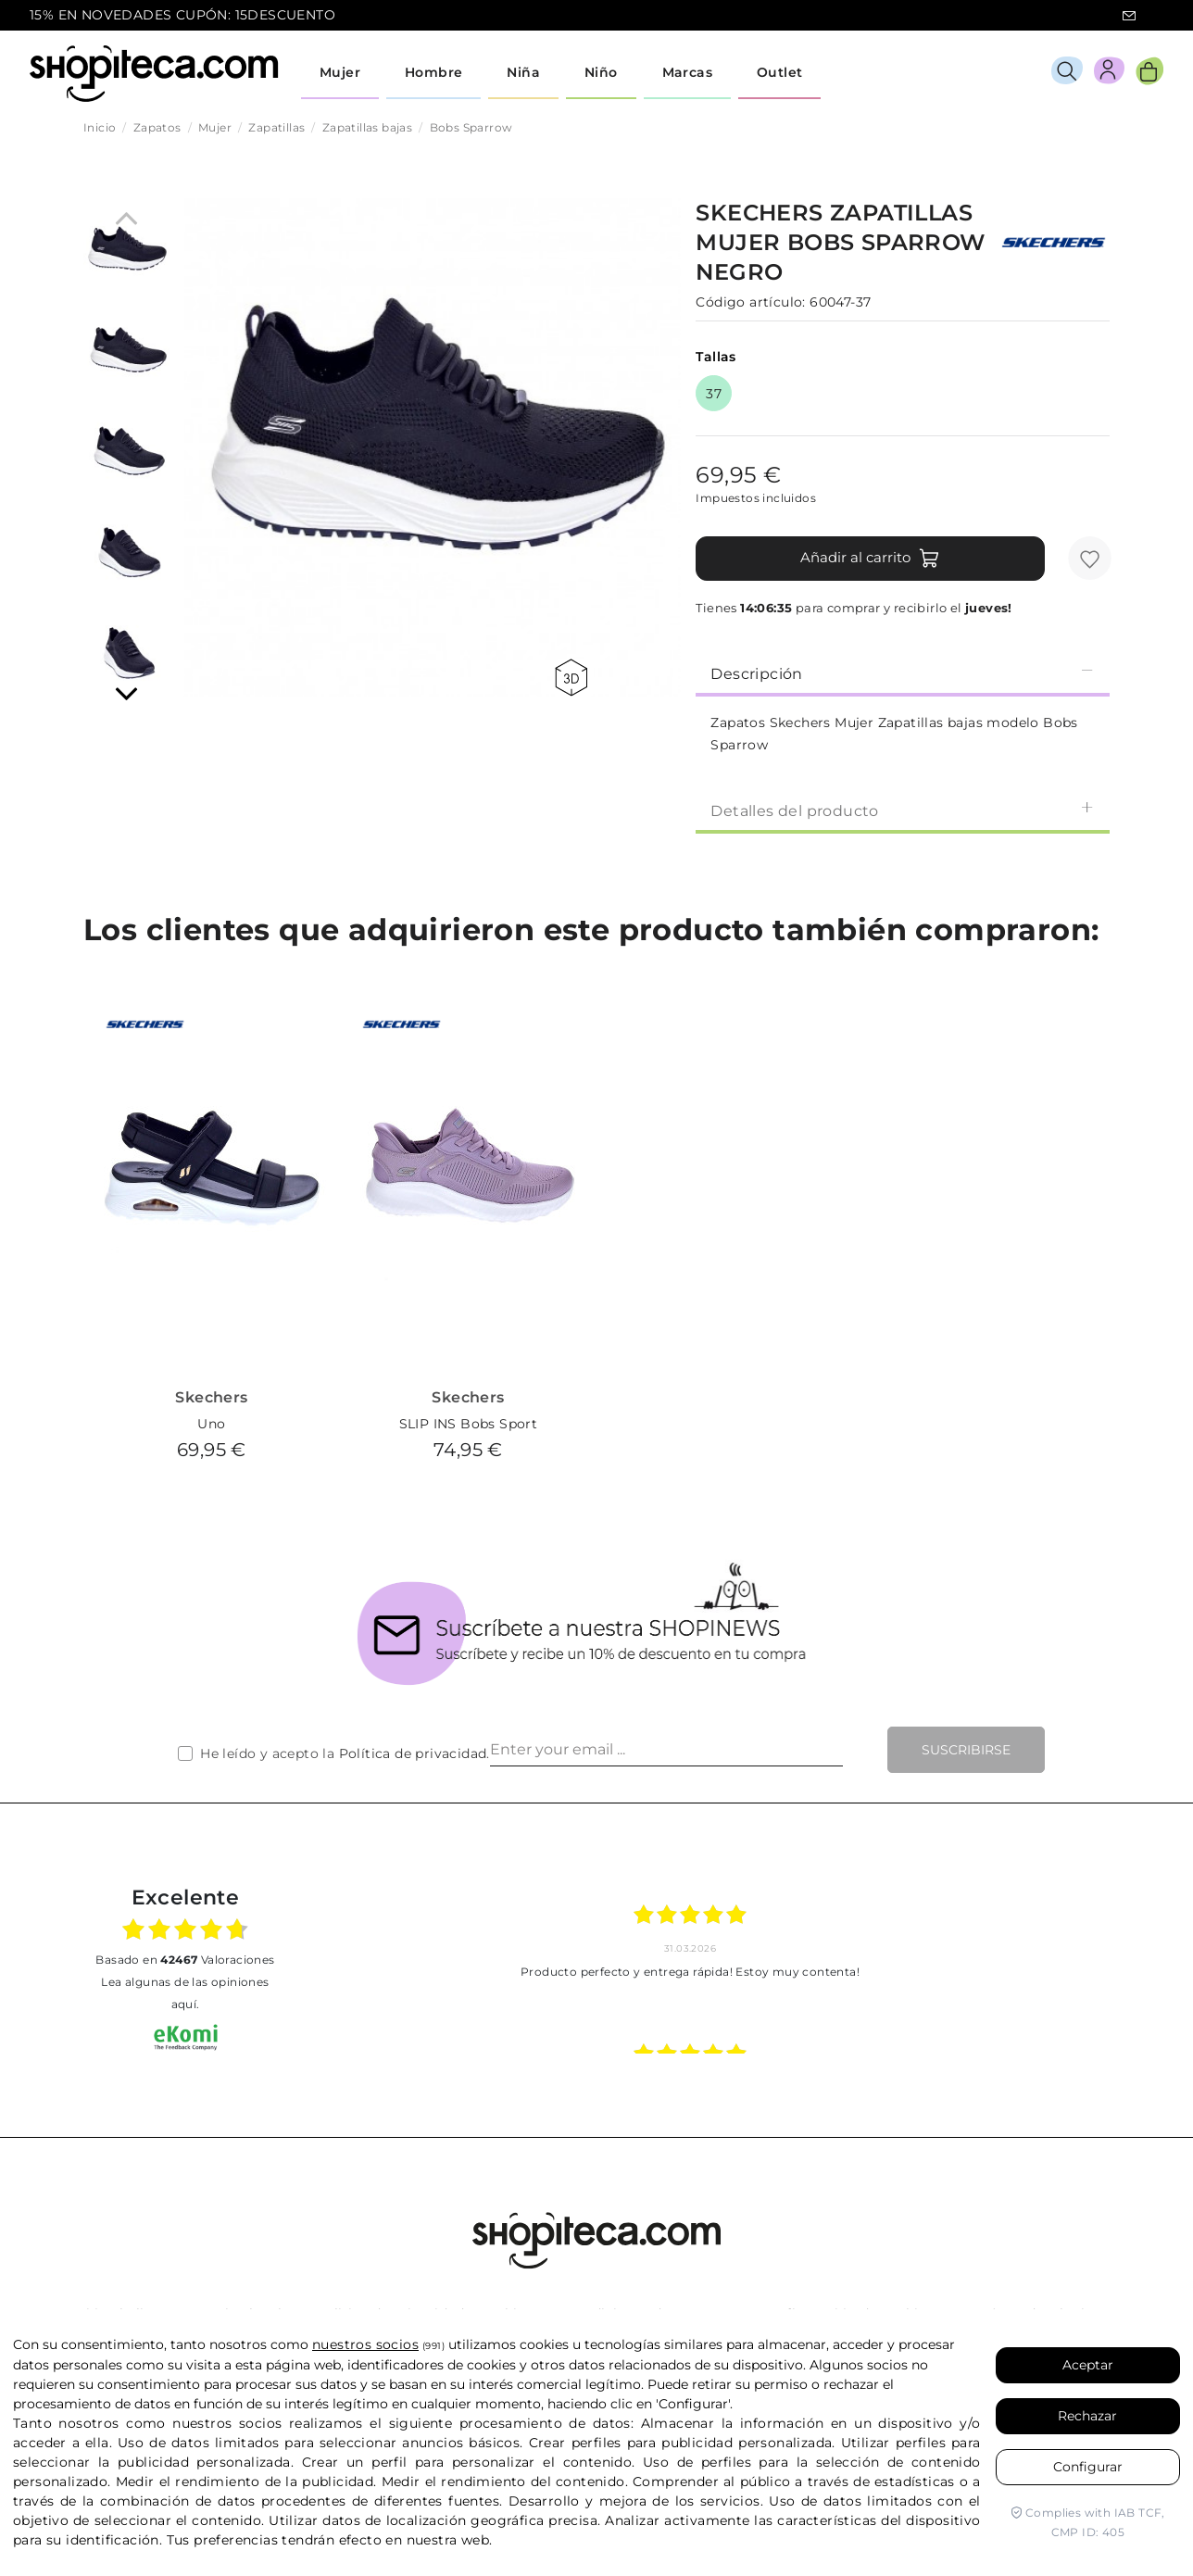 The width and height of the screenshot is (1193, 2576). Describe the element at coordinates (1087, 2415) in the screenshot. I see `Rechazar` at that location.